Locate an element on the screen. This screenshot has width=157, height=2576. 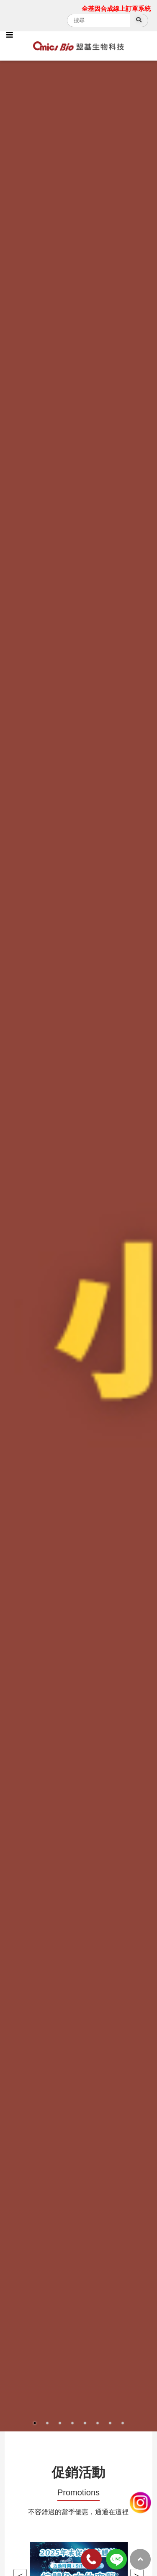
8 [button] is located at coordinates (122, 2423).